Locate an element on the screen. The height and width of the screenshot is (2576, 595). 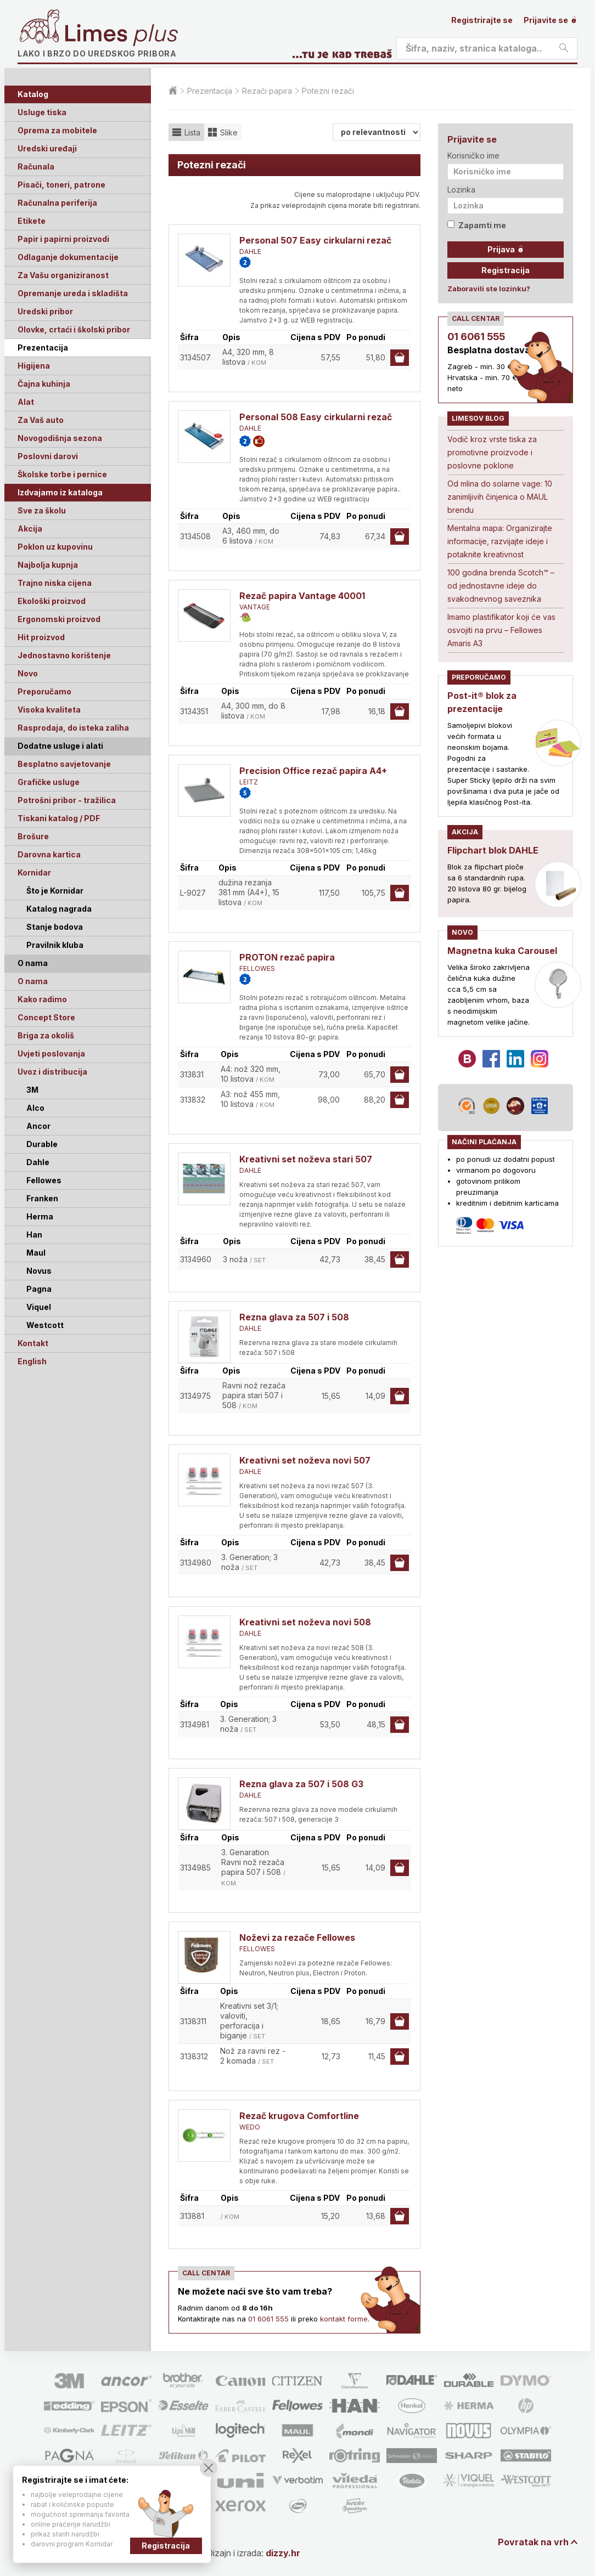
DAHLE is located at coordinates (250, 251).